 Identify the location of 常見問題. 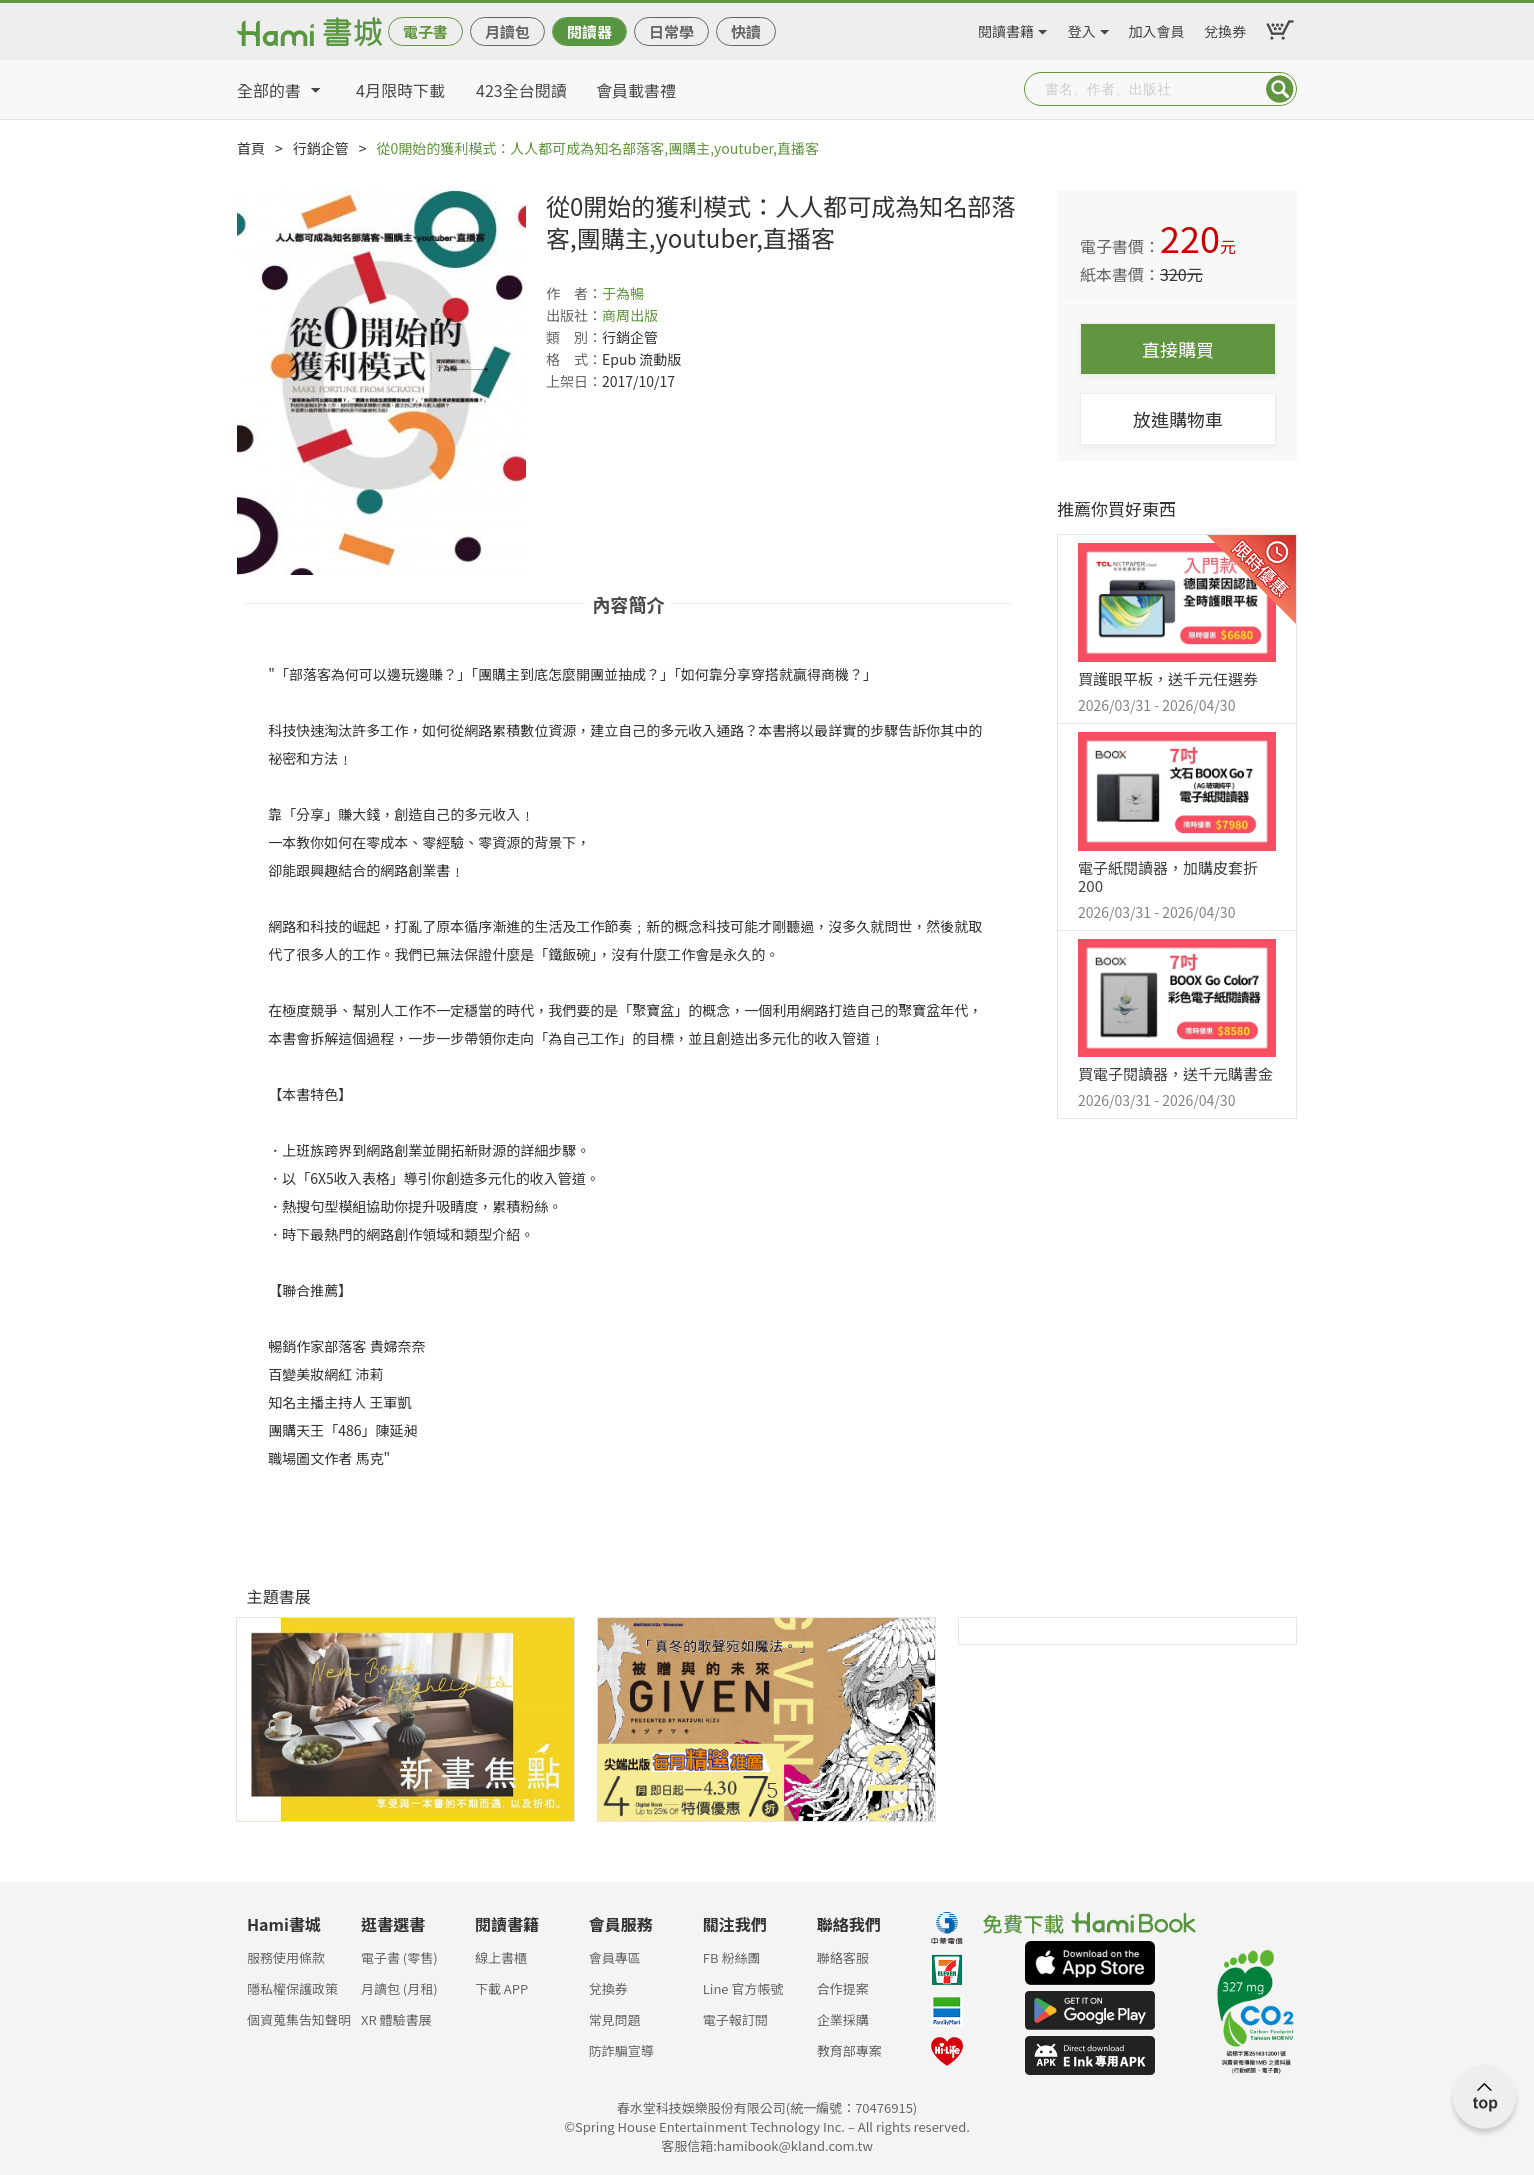
(615, 2019).